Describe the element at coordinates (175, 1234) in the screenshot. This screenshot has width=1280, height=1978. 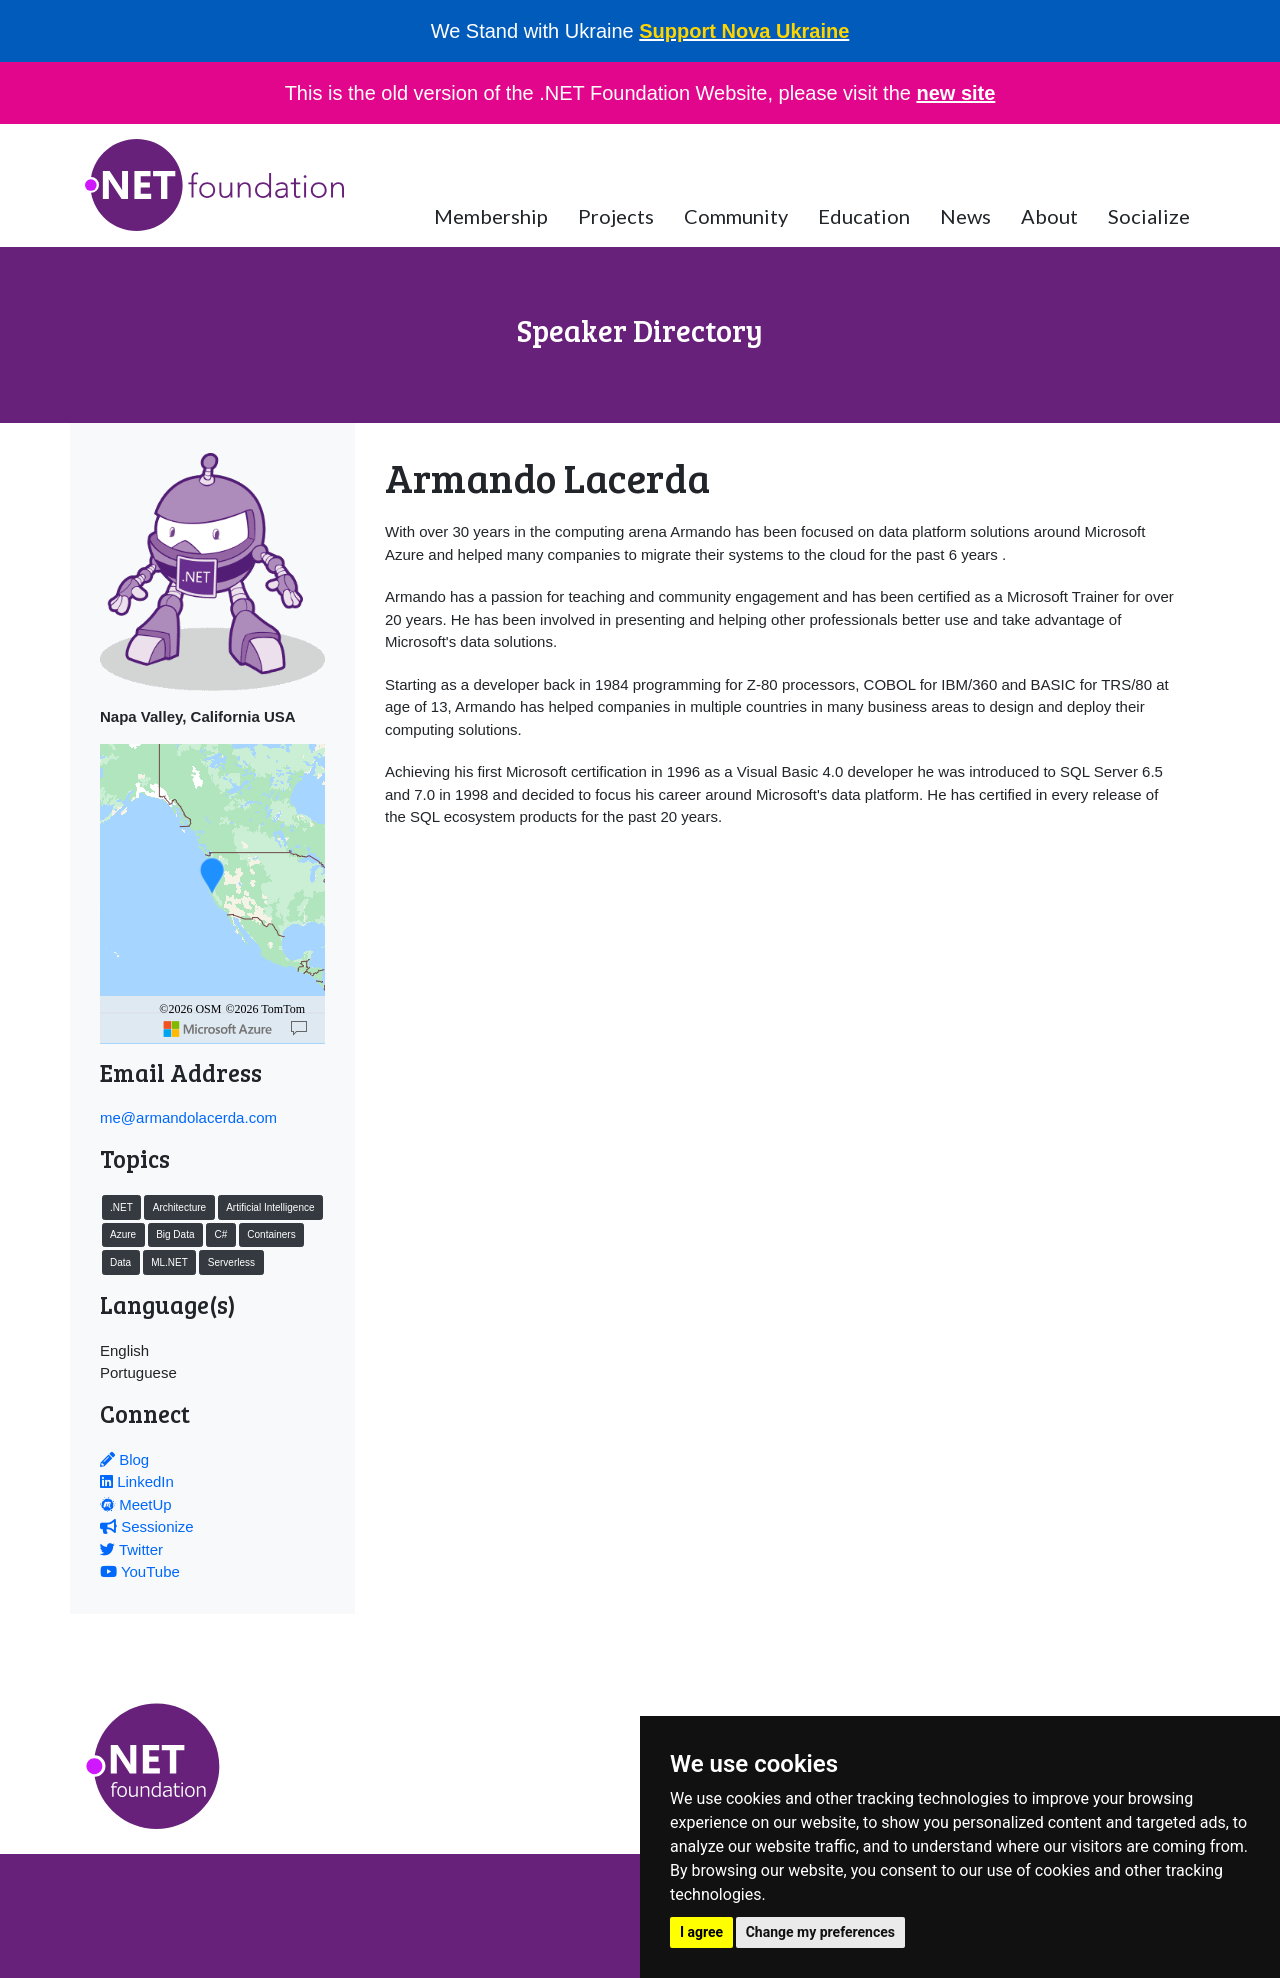
I see `Big Data` at that location.